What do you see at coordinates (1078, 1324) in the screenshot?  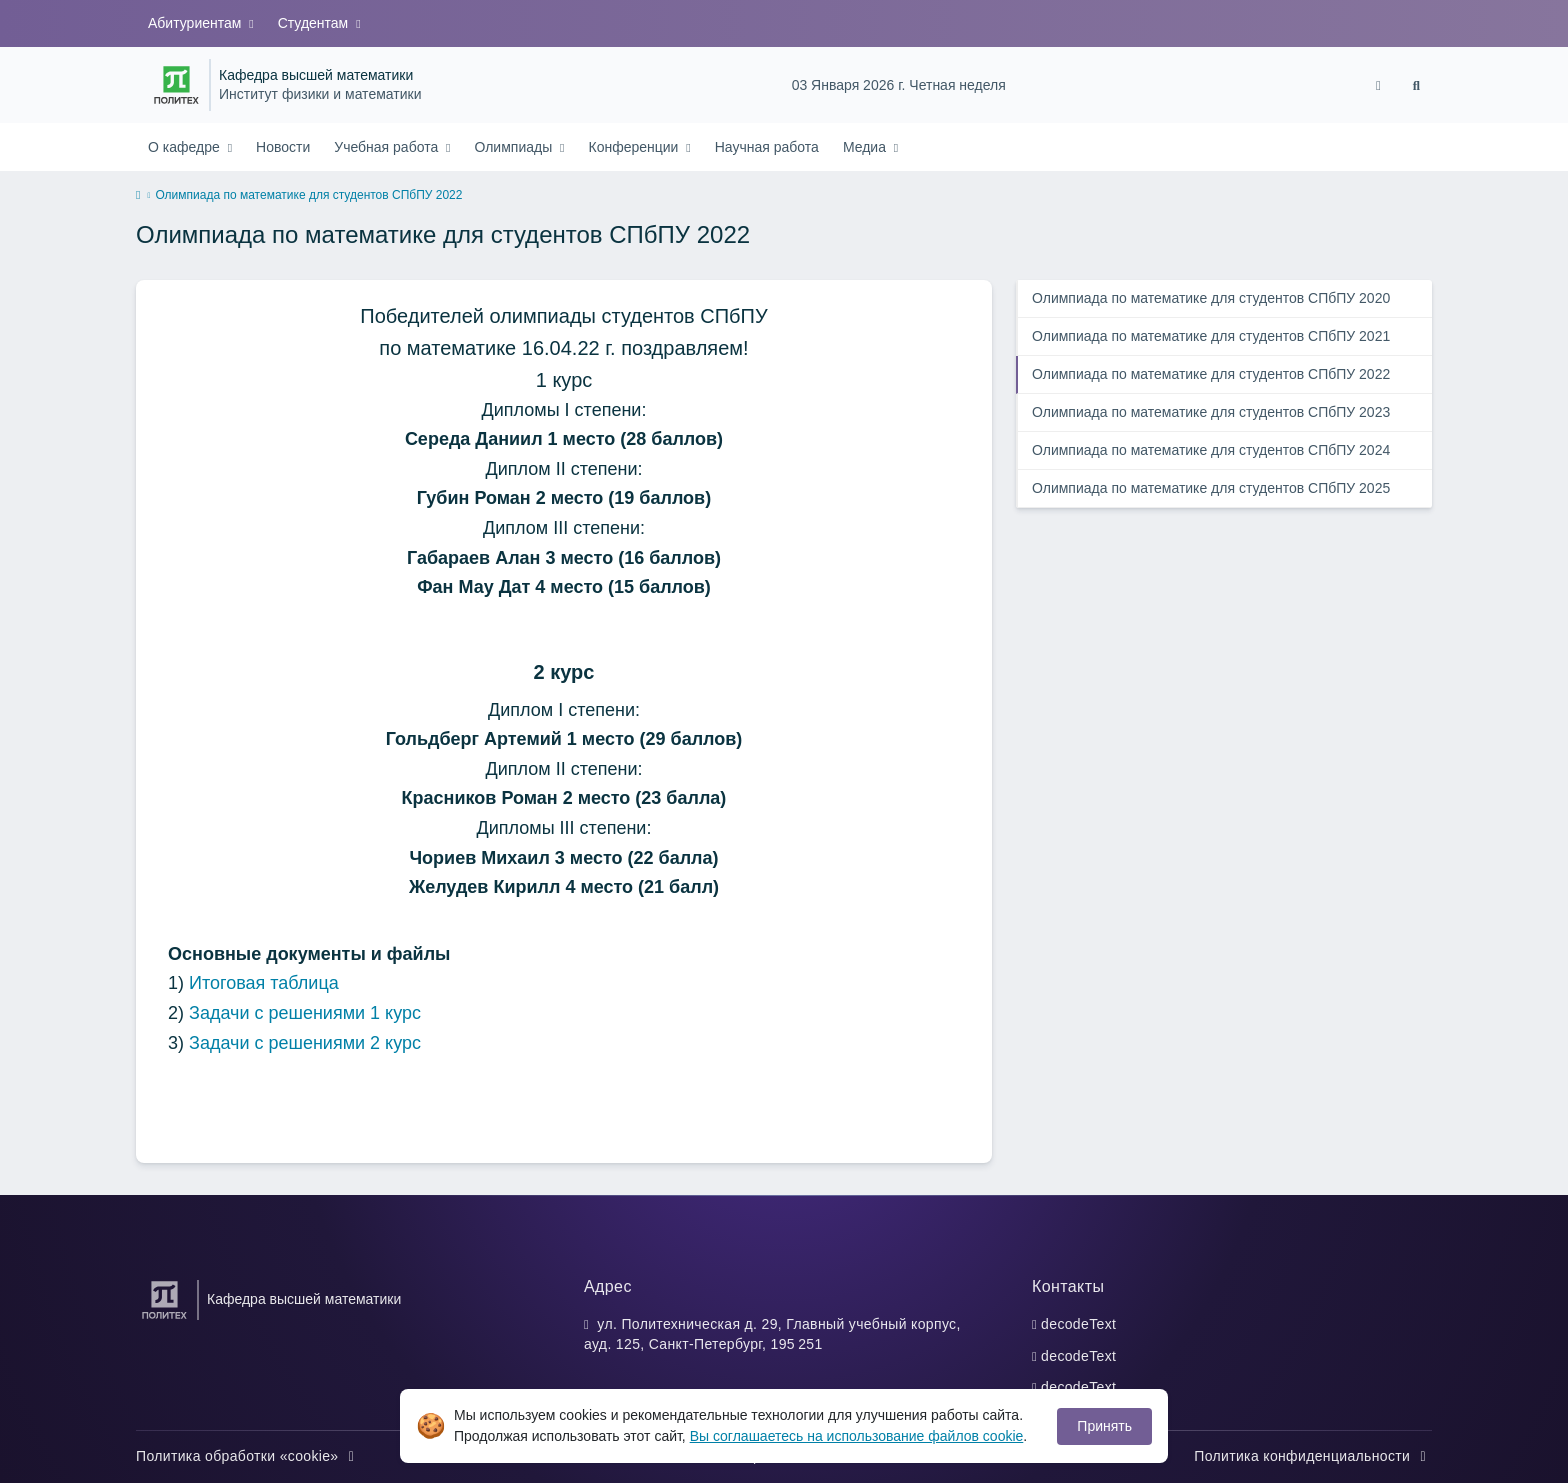 I see `decodeText` at bounding box center [1078, 1324].